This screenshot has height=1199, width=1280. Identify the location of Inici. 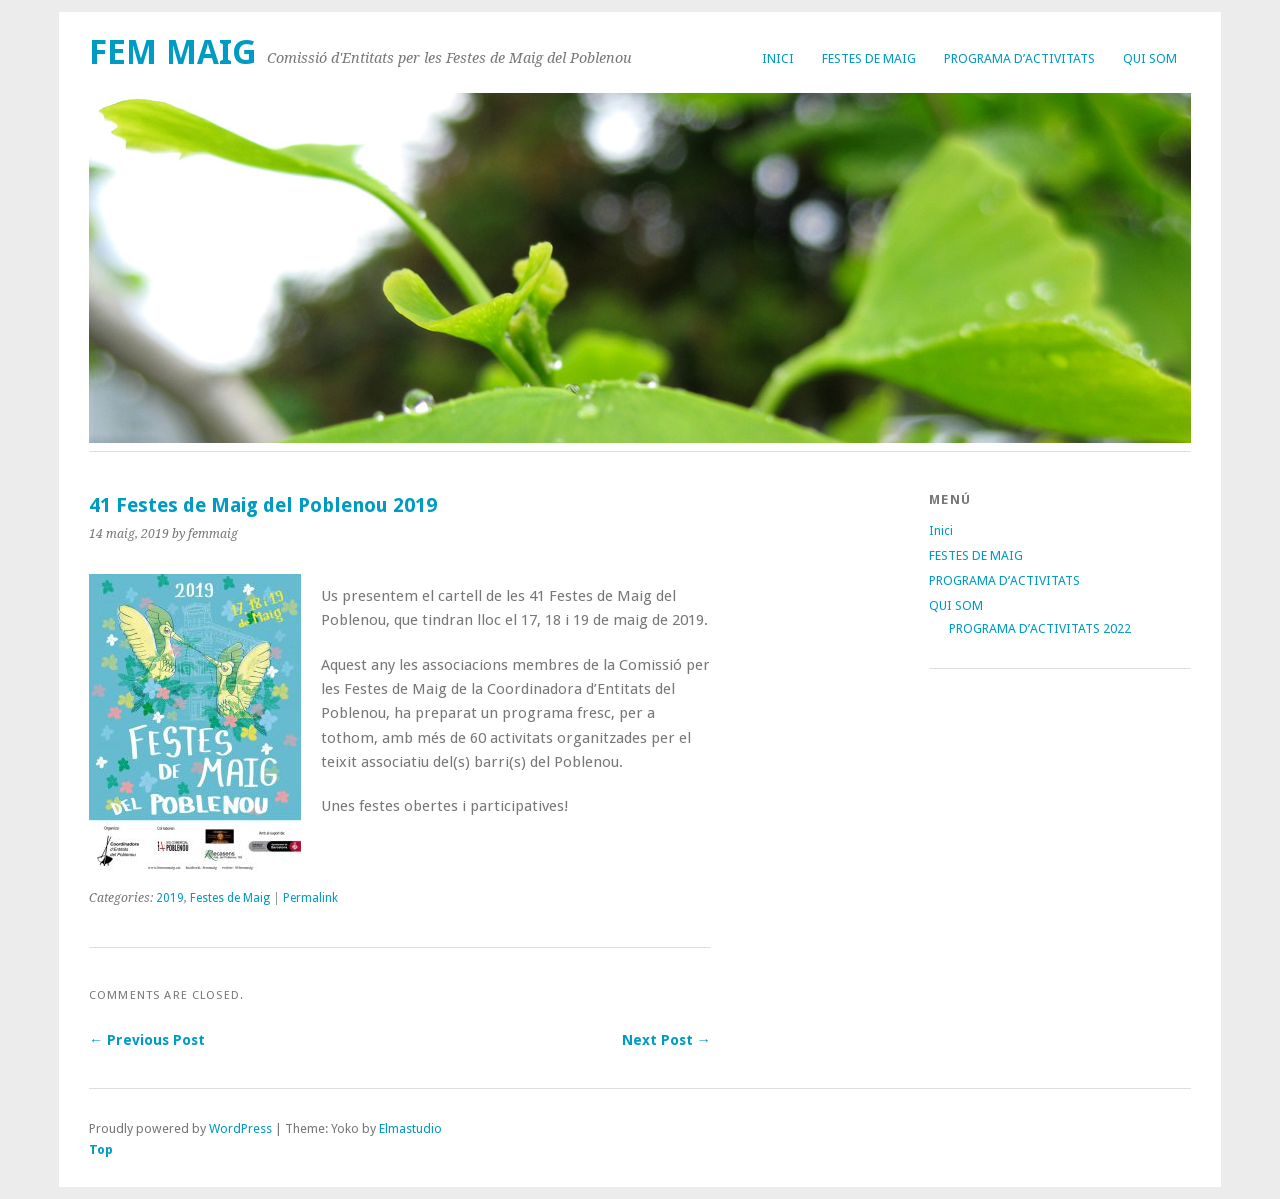
(778, 58).